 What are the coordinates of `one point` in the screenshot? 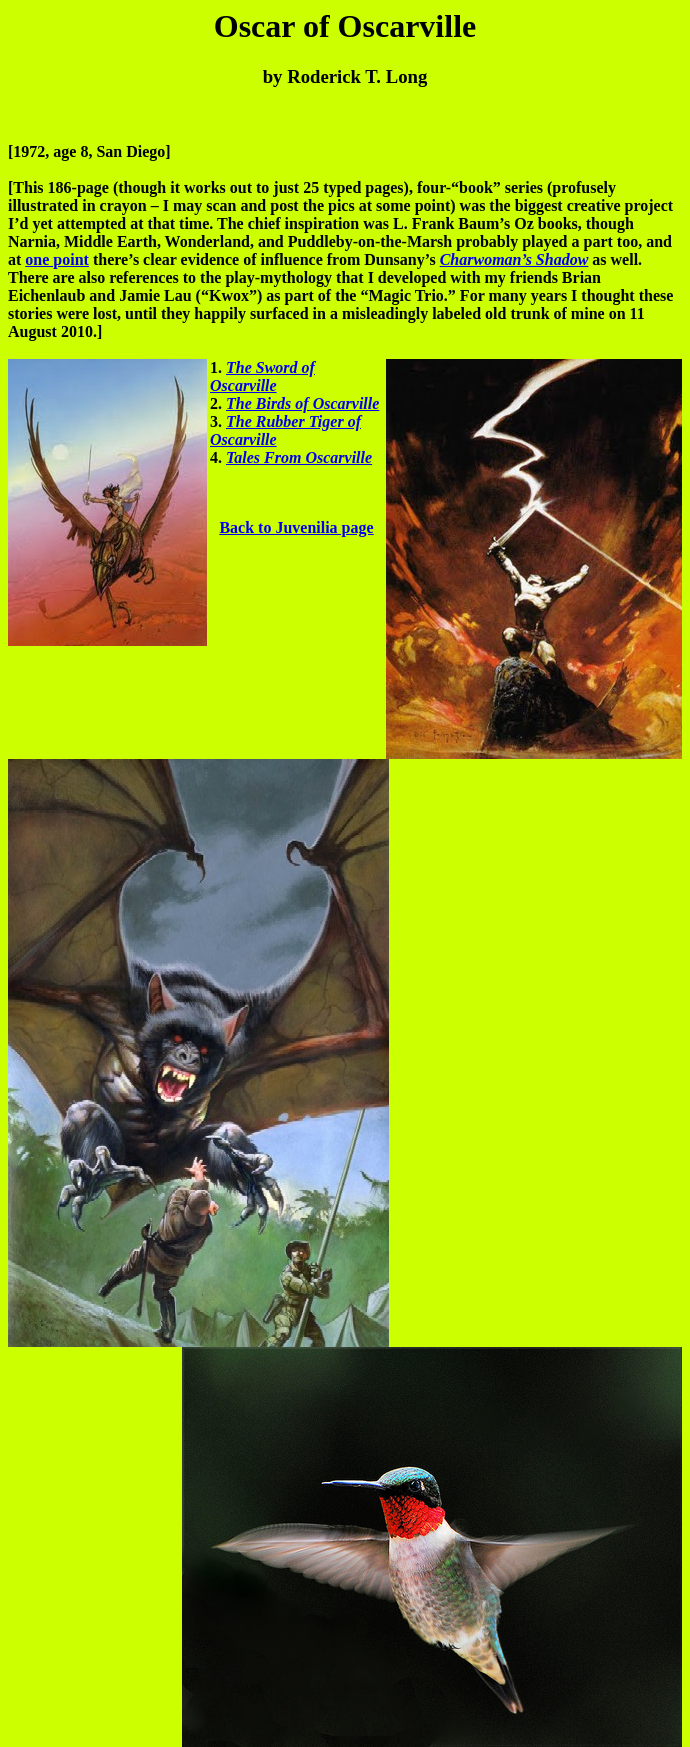 It's located at (57, 259).